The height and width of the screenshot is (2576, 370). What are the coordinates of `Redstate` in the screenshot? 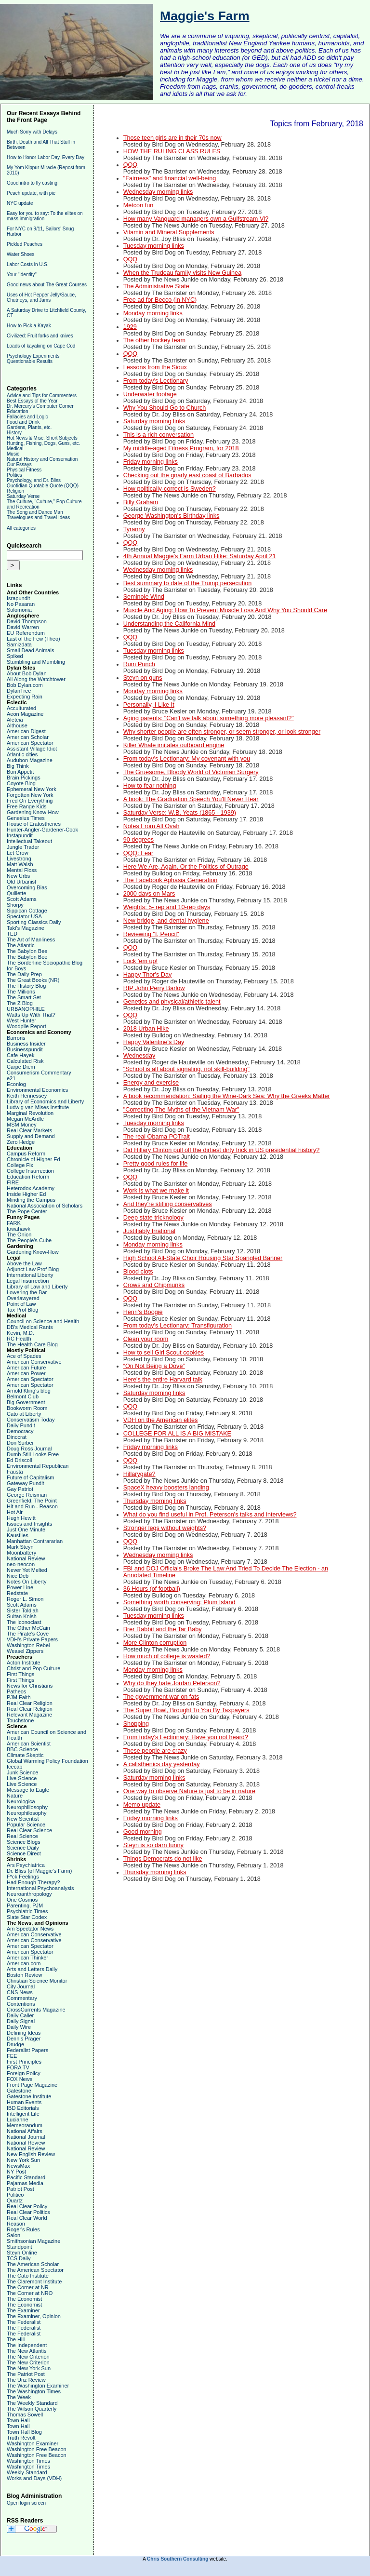 It's located at (17, 1593).